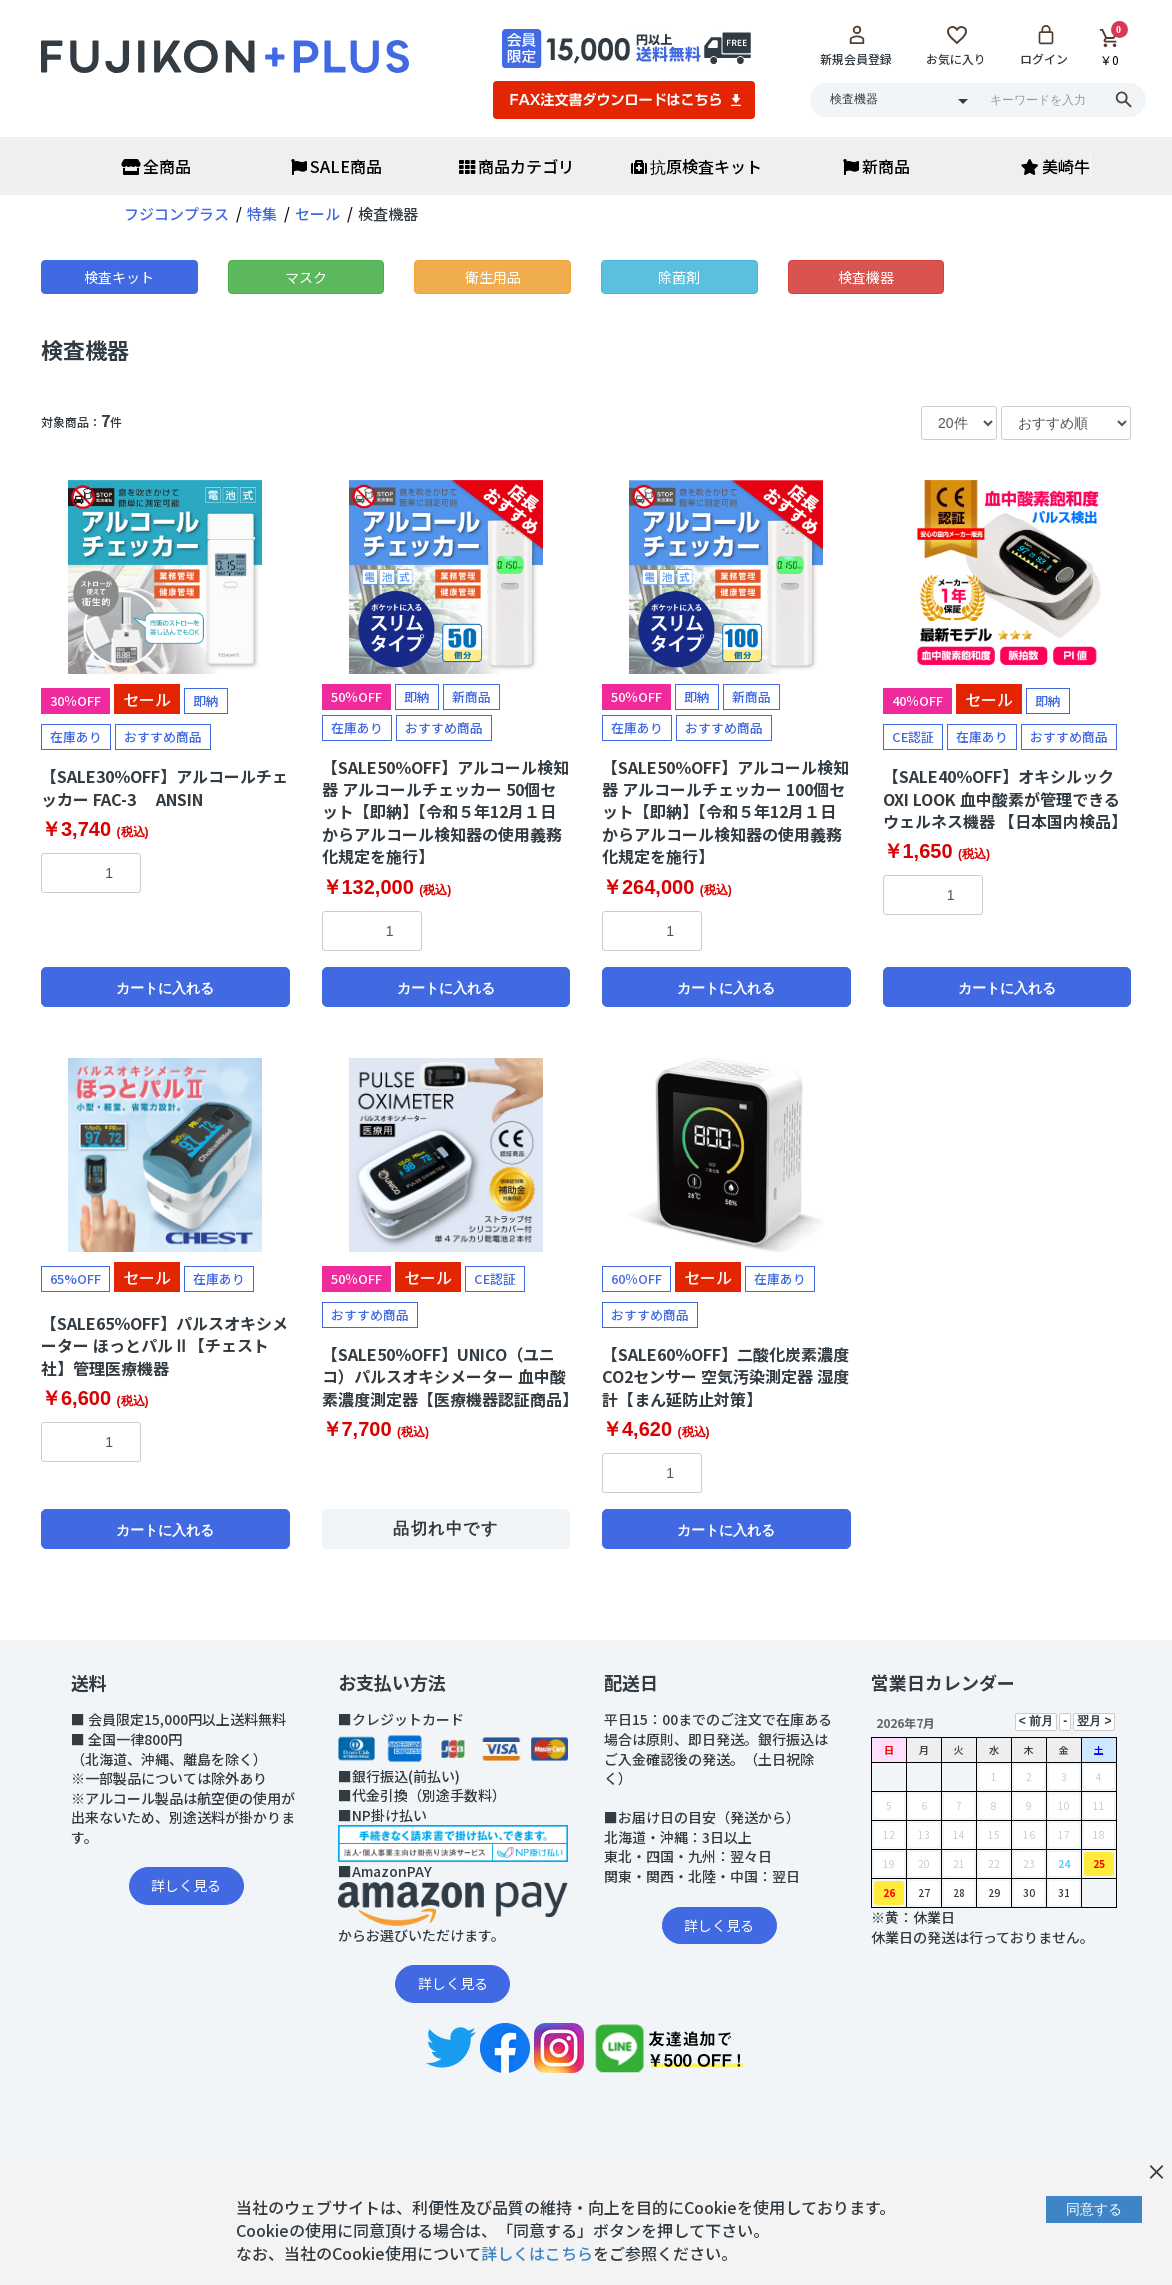 This screenshot has height=2285, width=1172. Describe the element at coordinates (537, 2253) in the screenshot. I see `詳しくはこちら` at that location.